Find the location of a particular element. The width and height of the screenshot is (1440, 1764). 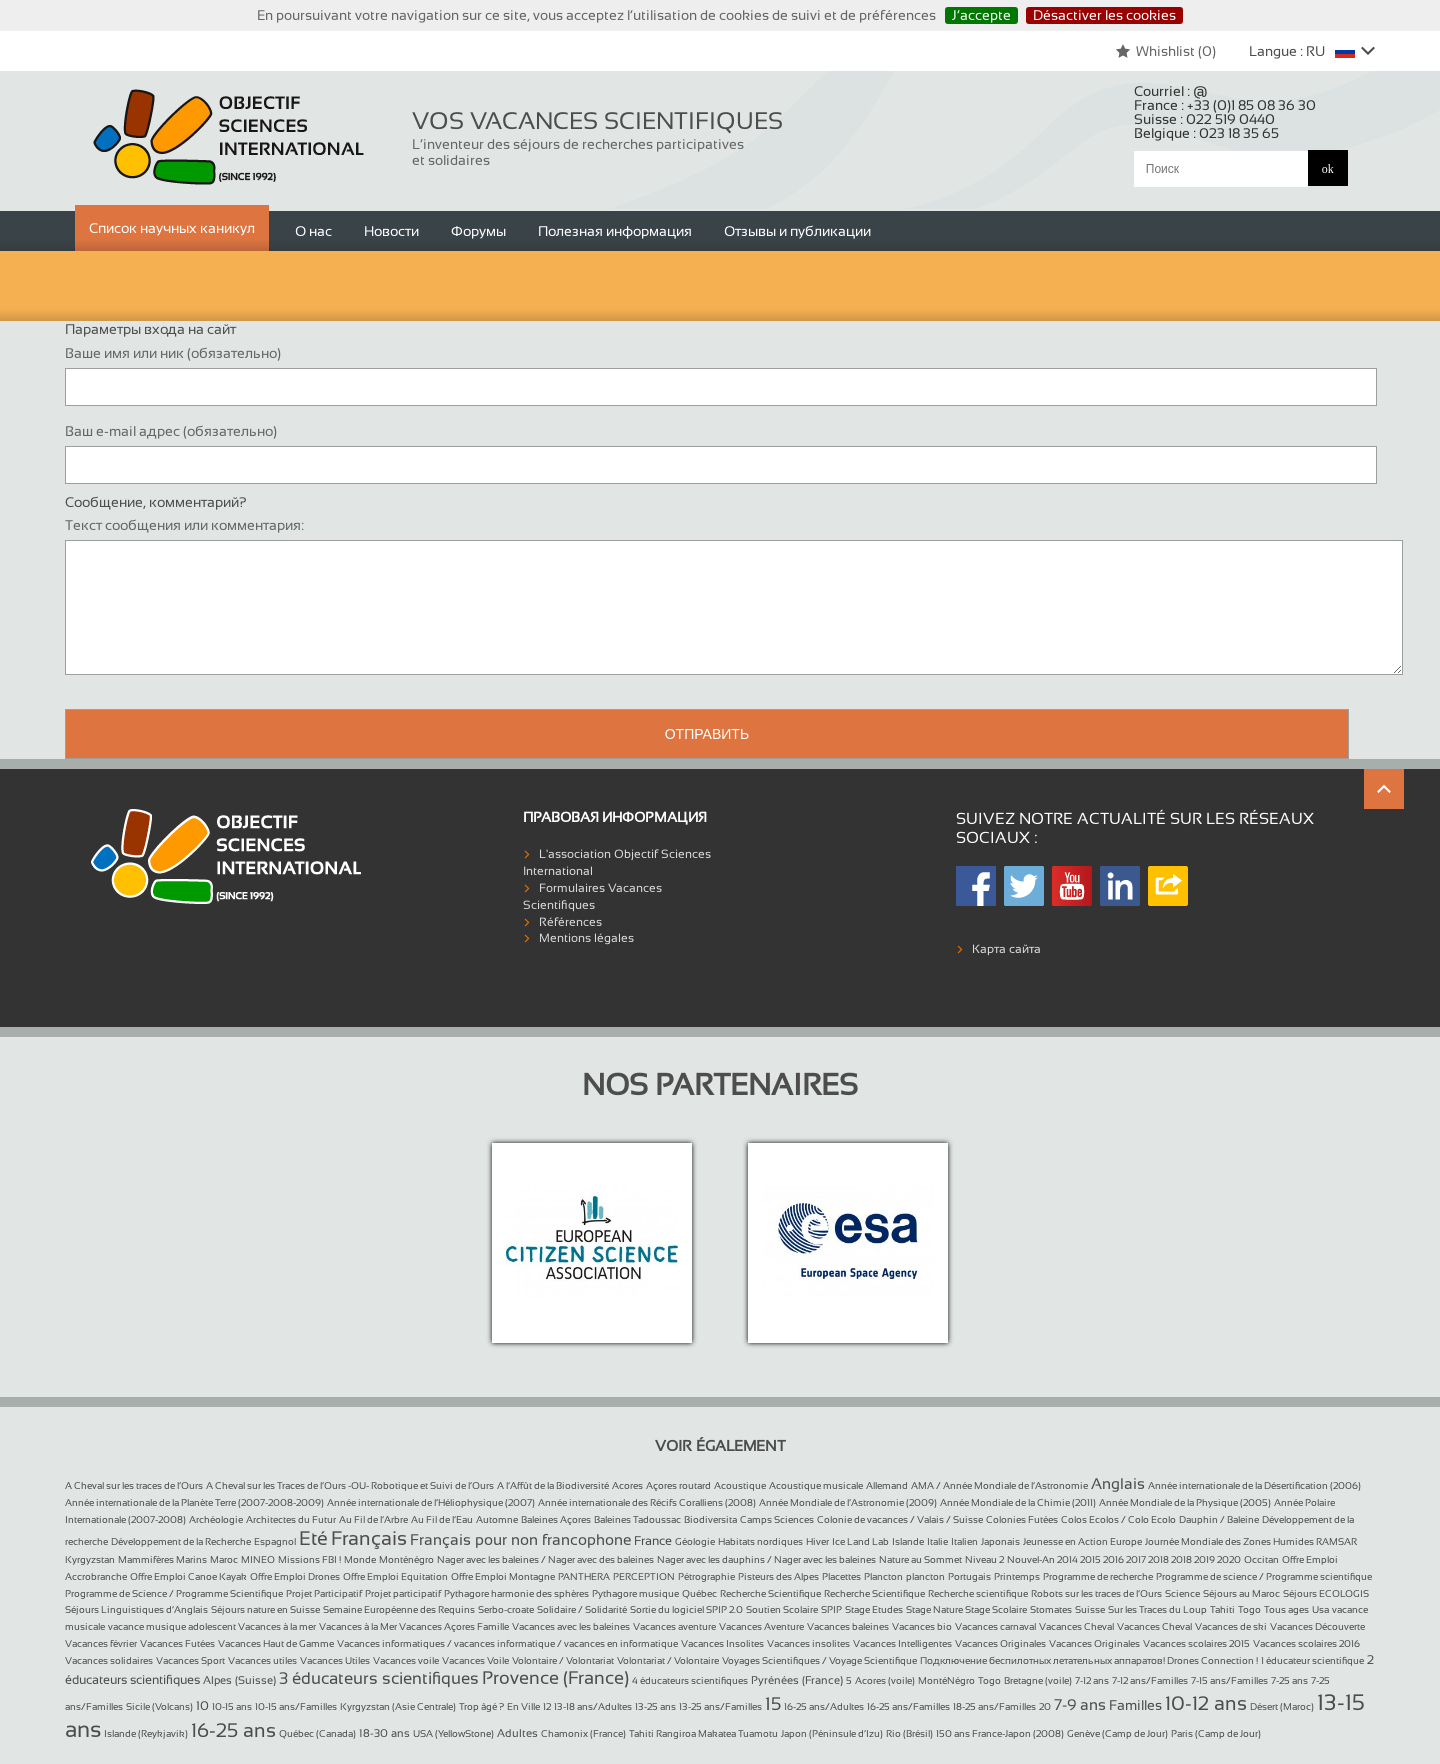

Vacances Originales is located at coordinates (1000, 1643).